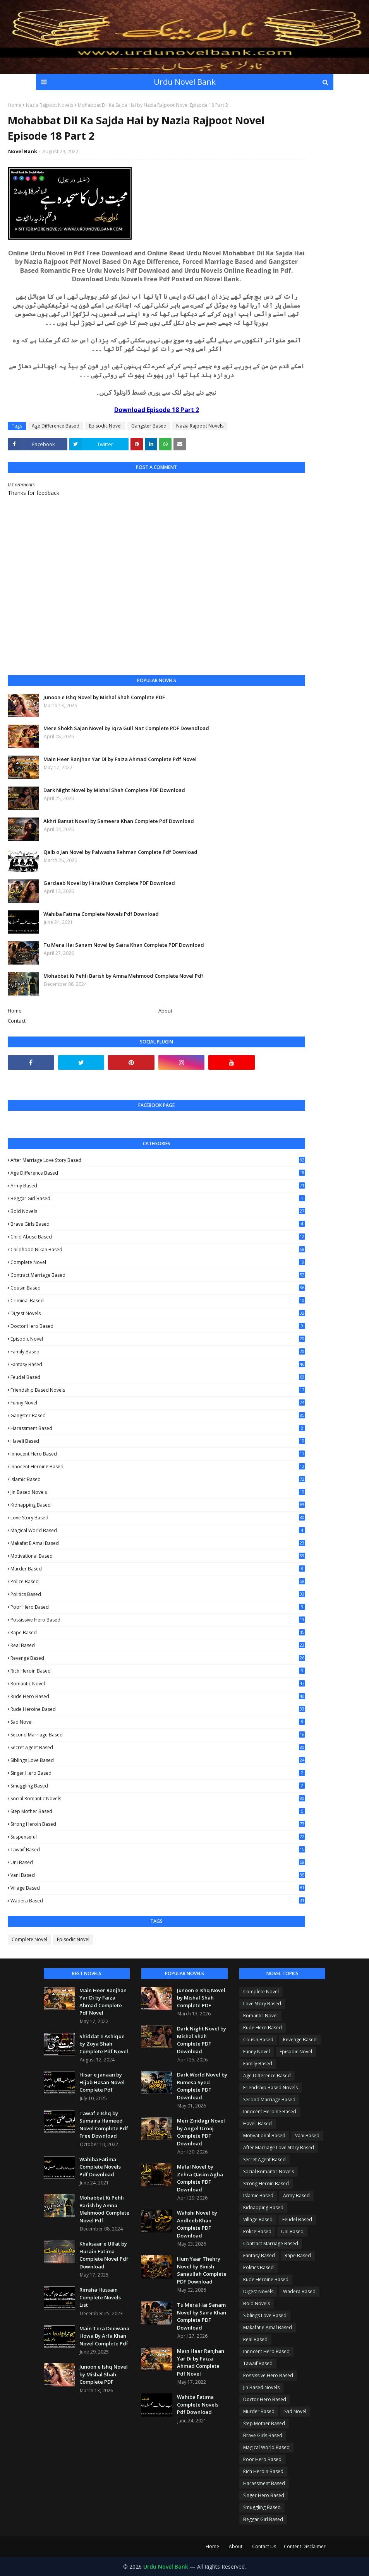  What do you see at coordinates (157, 1249) in the screenshot?
I see `Childhood Nikah Based` at bounding box center [157, 1249].